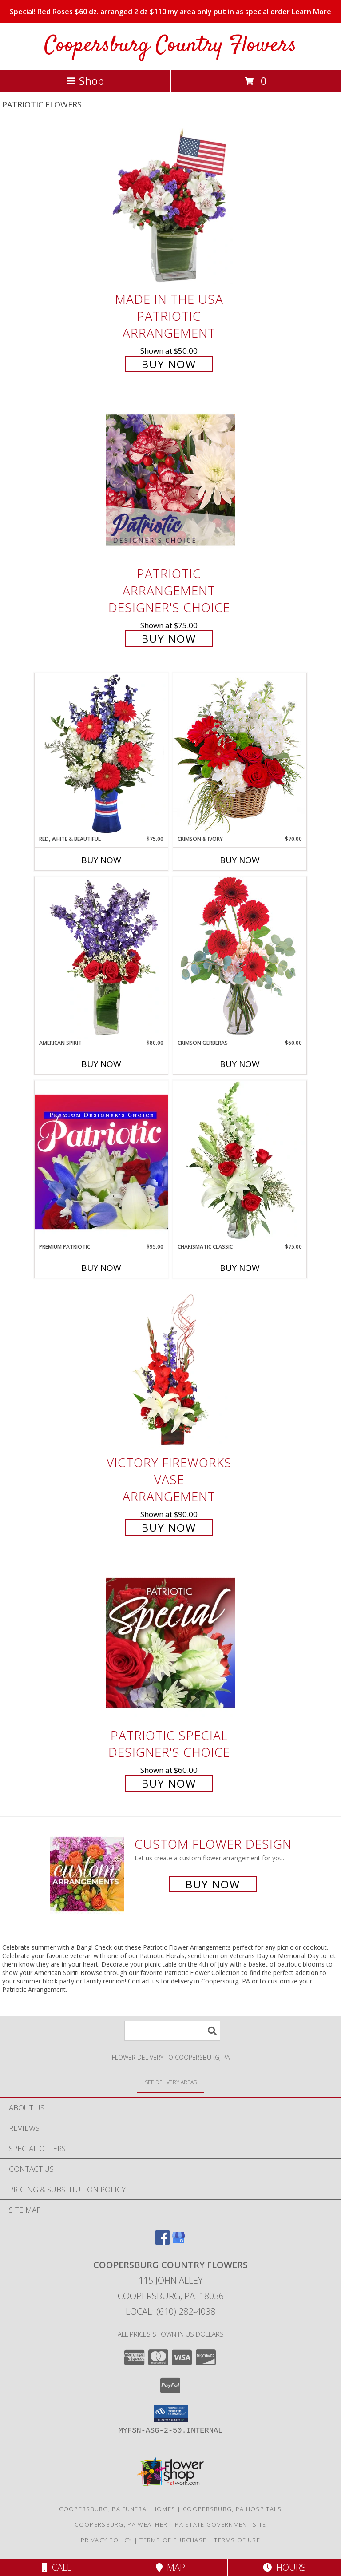 This screenshot has height=2576, width=341. What do you see at coordinates (101, 860) in the screenshot?
I see `Buy Now [Buy RED, WHITE & BEAUTIFUL Now for $75.00]` at bounding box center [101, 860].